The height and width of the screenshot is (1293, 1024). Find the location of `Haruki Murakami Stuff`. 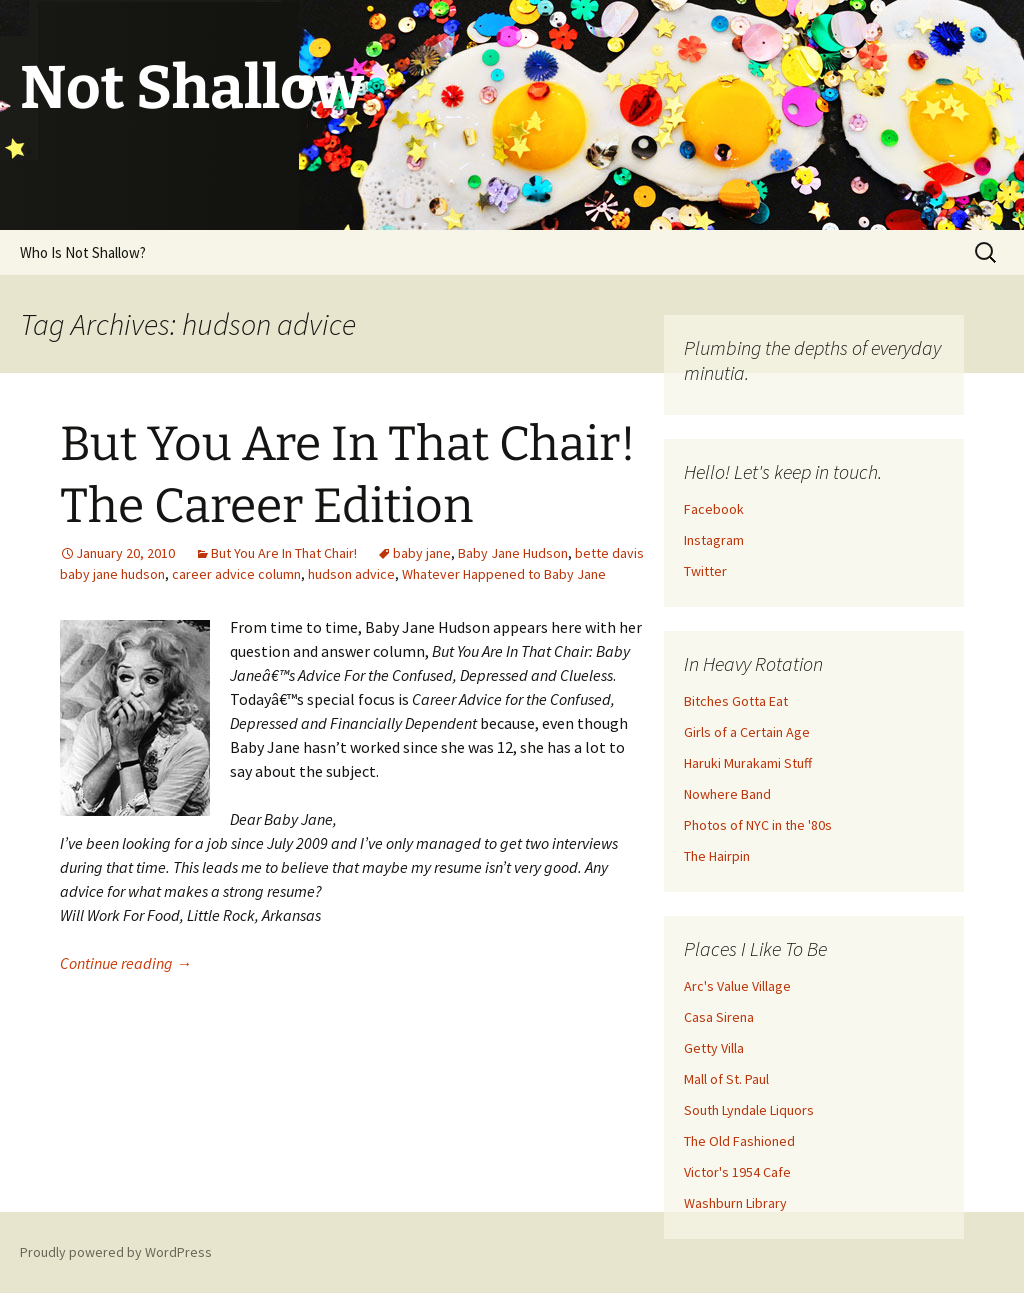

Haruki Murakami Stuff is located at coordinates (748, 763).